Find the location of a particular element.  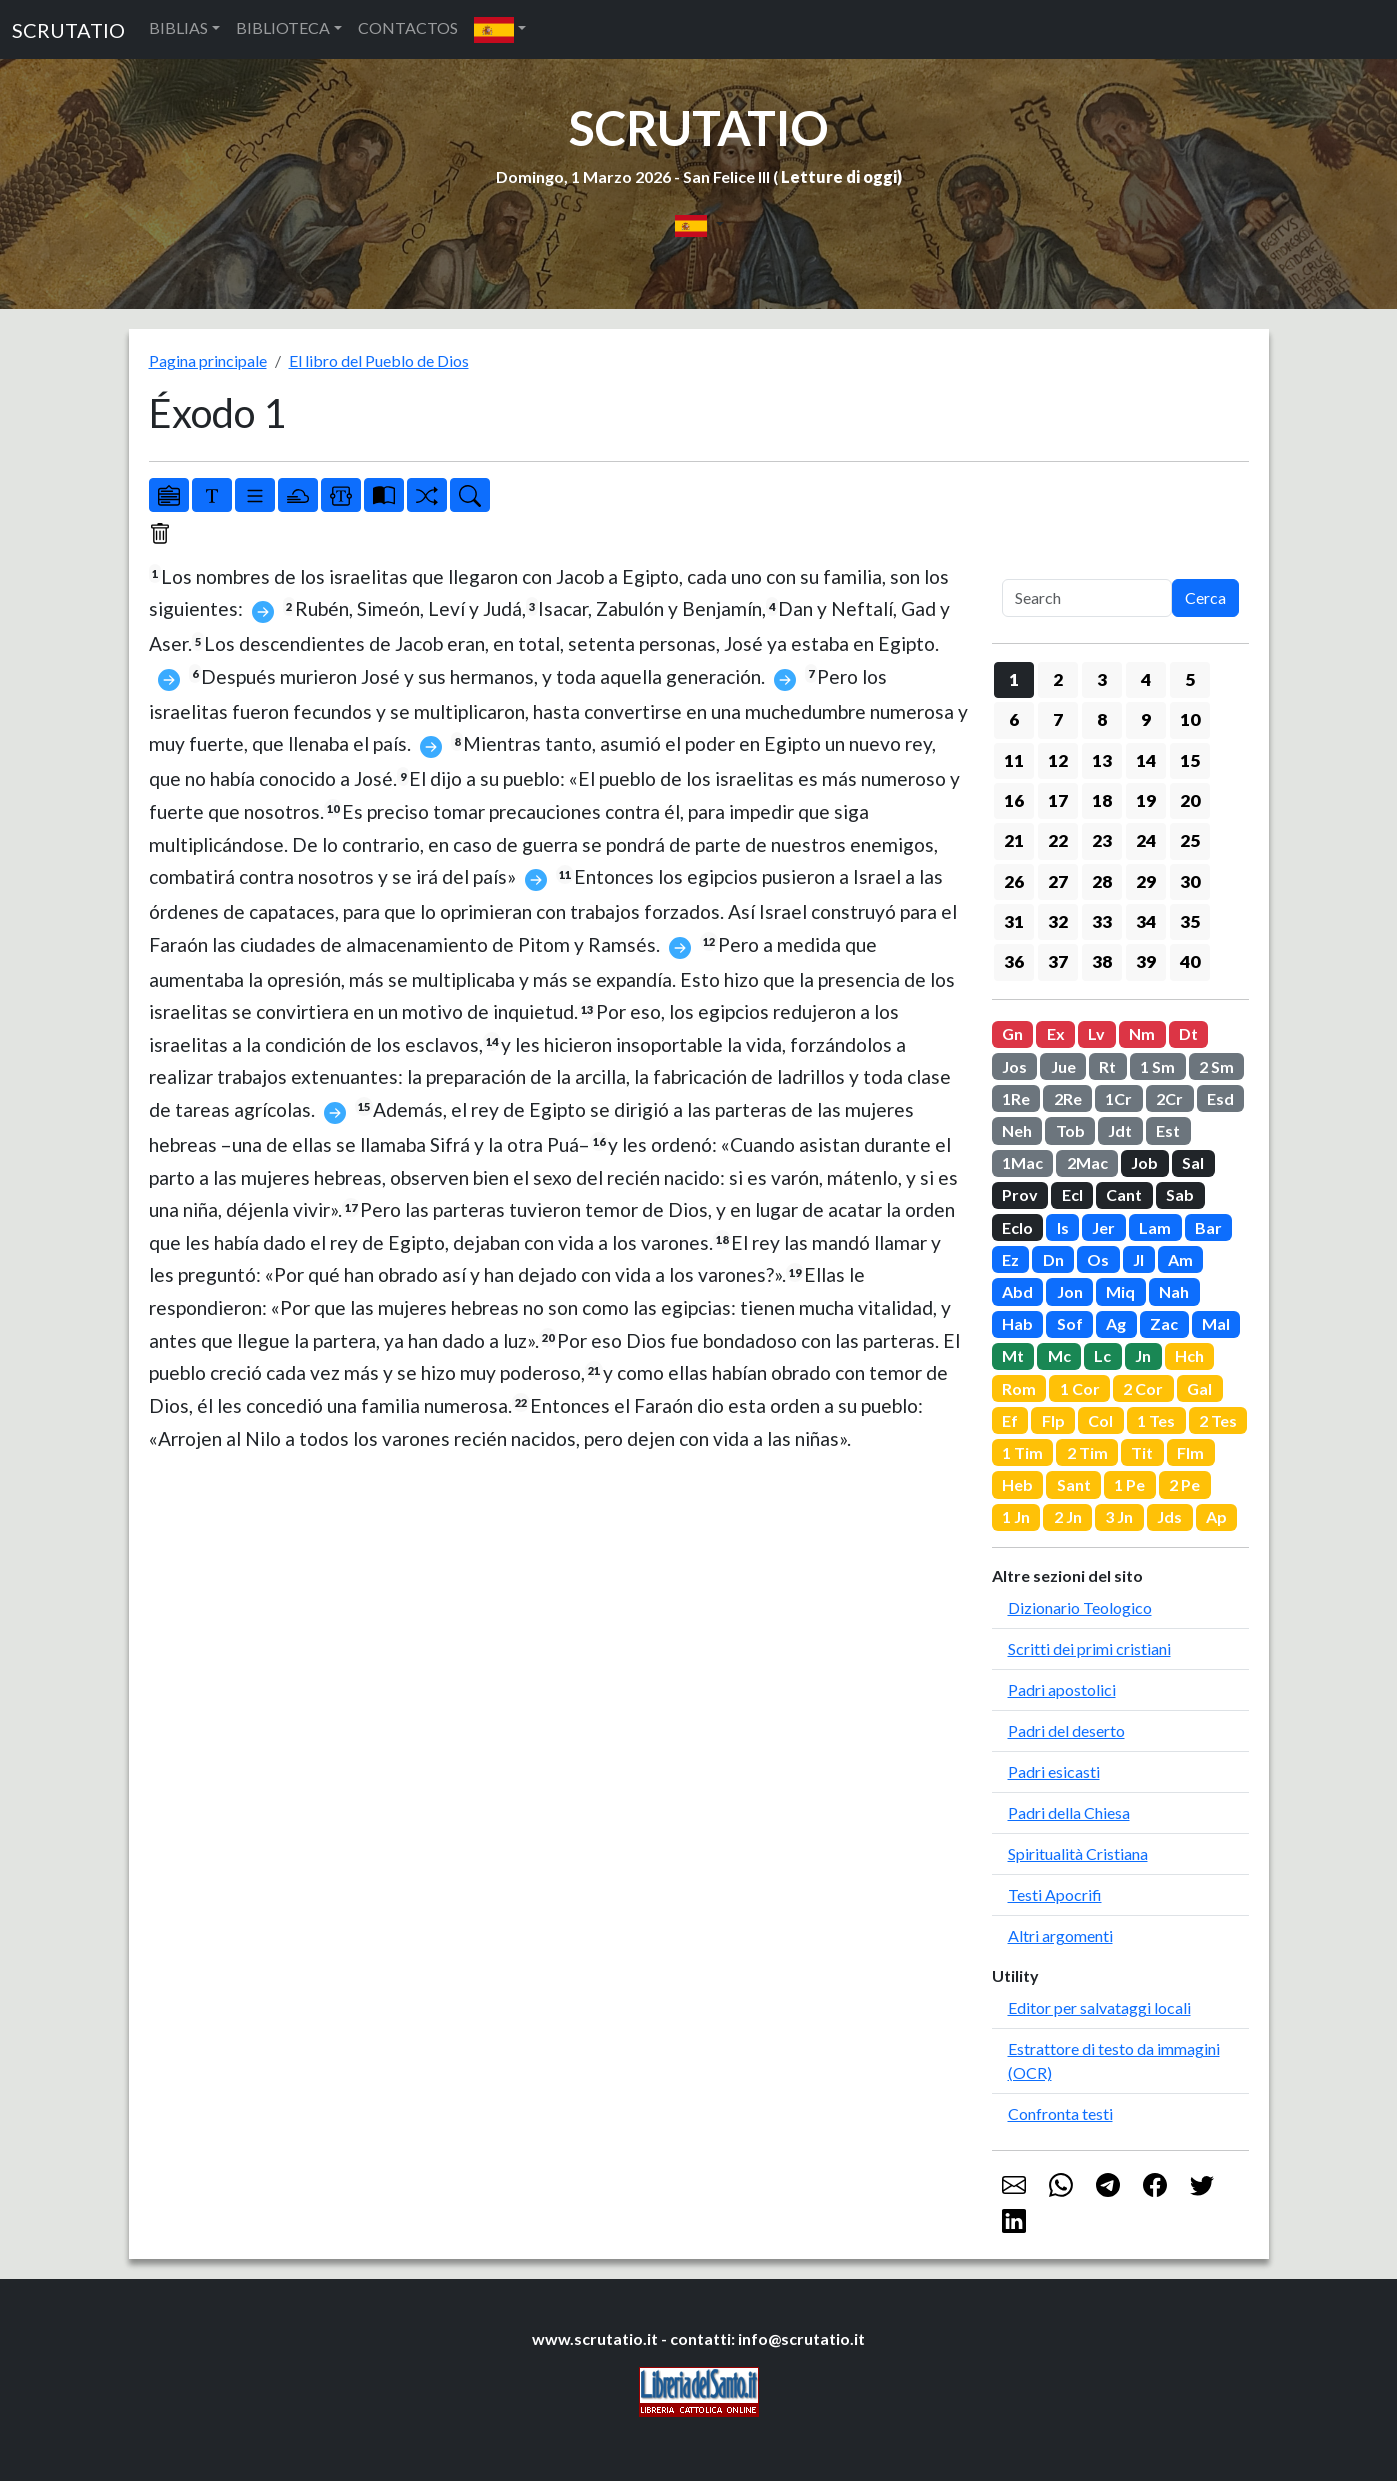

Padri esicasti is located at coordinates (1054, 1771).